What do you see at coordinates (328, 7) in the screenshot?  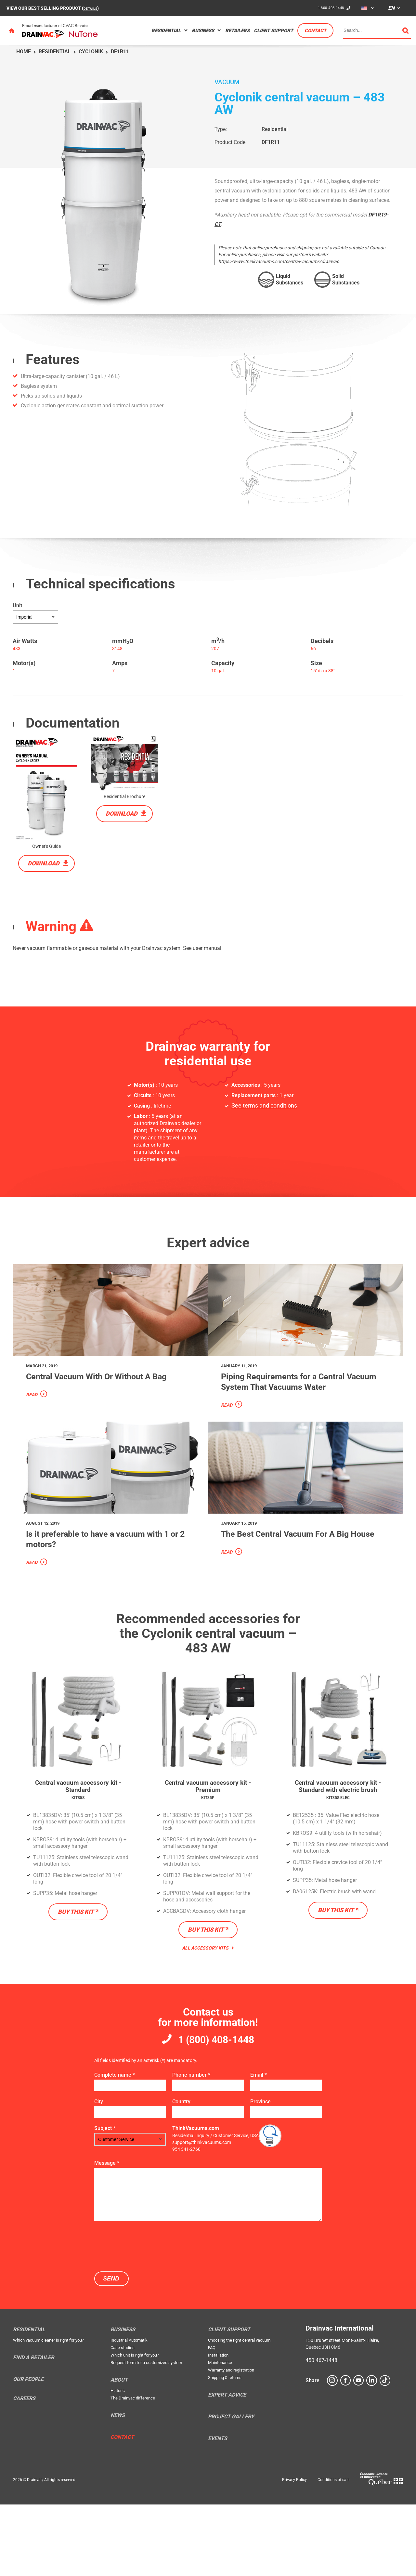 I see `1 800 408-1448` at bounding box center [328, 7].